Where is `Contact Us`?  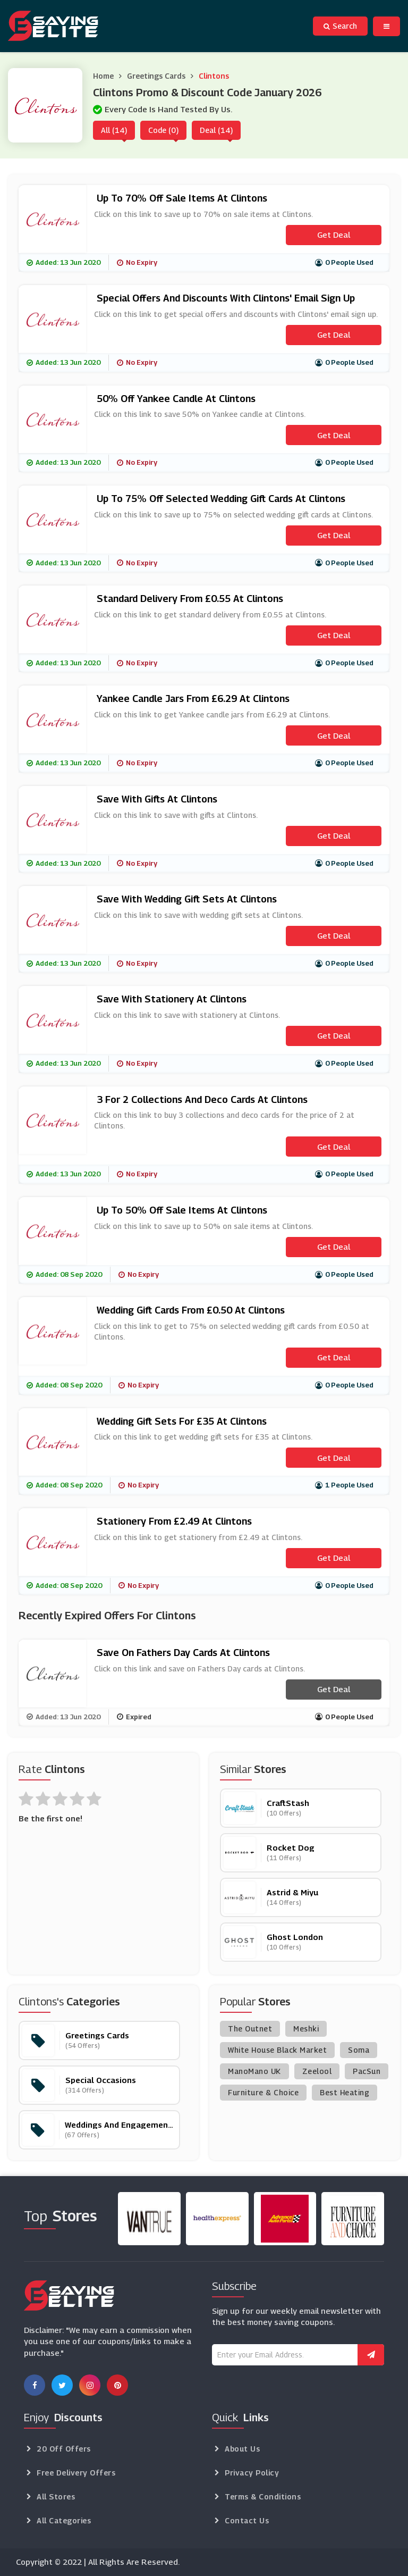 Contact Us is located at coordinates (247, 2520).